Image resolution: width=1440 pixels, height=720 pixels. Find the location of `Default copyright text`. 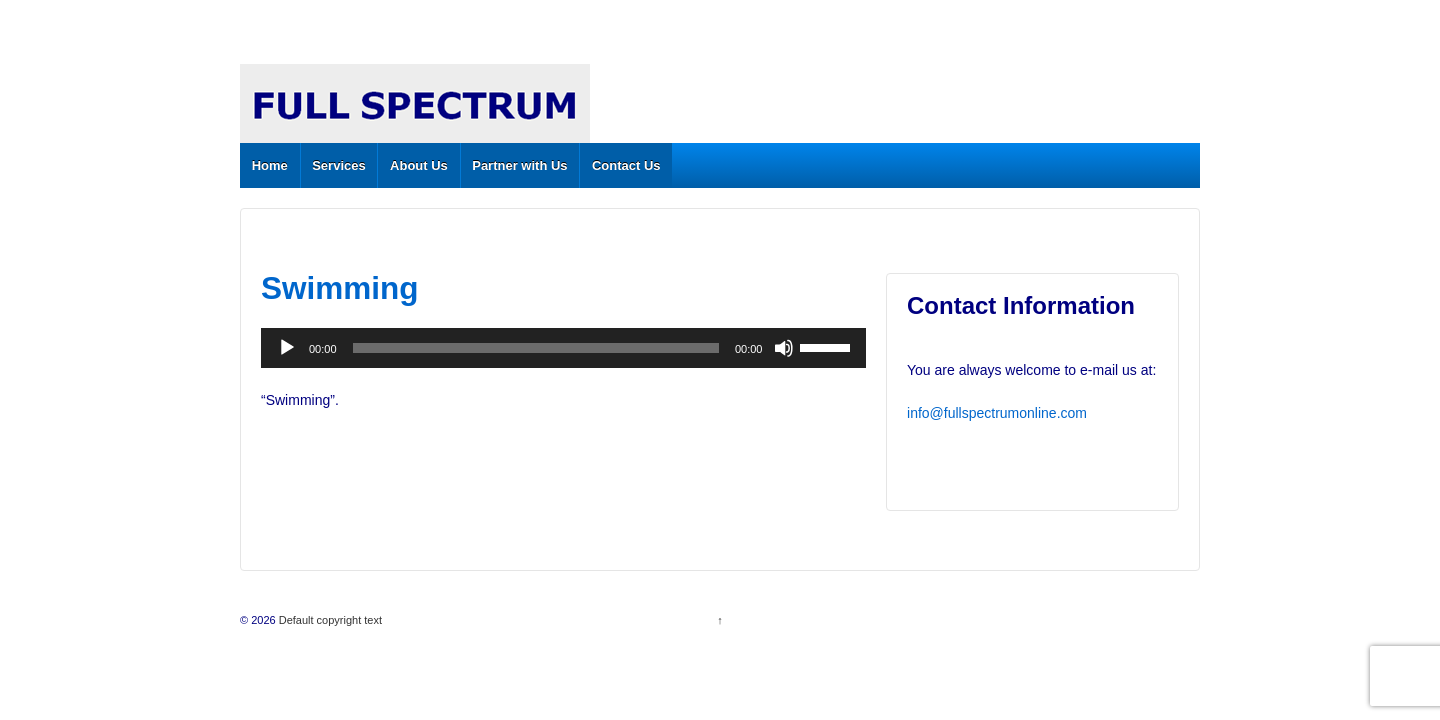

Default copyright text is located at coordinates (329, 620).